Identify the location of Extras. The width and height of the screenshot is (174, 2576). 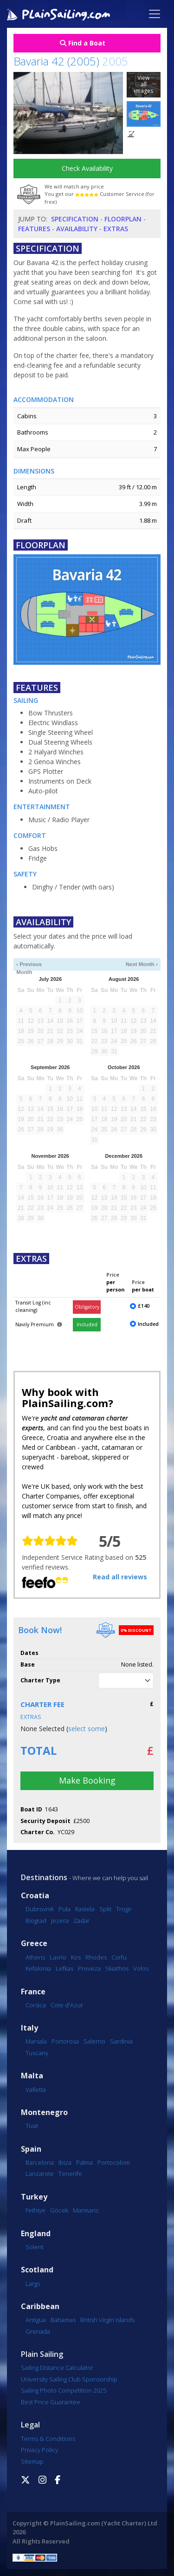
(115, 228).